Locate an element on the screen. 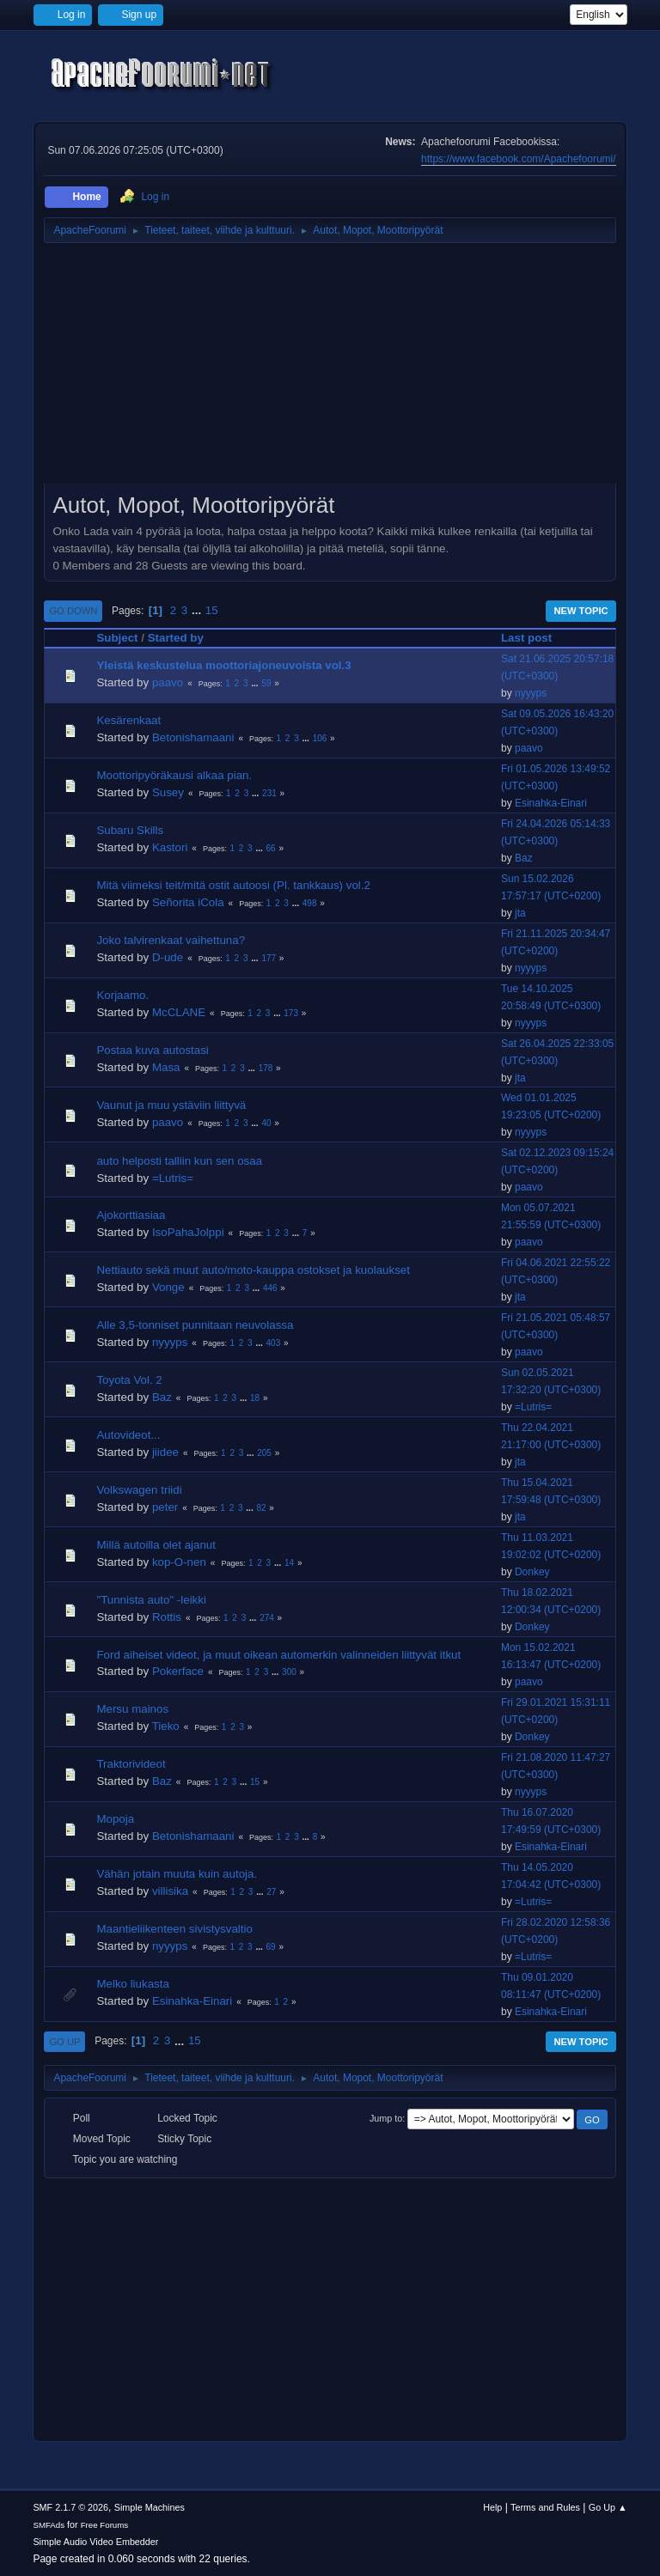 Image resolution: width=660 pixels, height=2576 pixels. Kastori is located at coordinates (169, 847).